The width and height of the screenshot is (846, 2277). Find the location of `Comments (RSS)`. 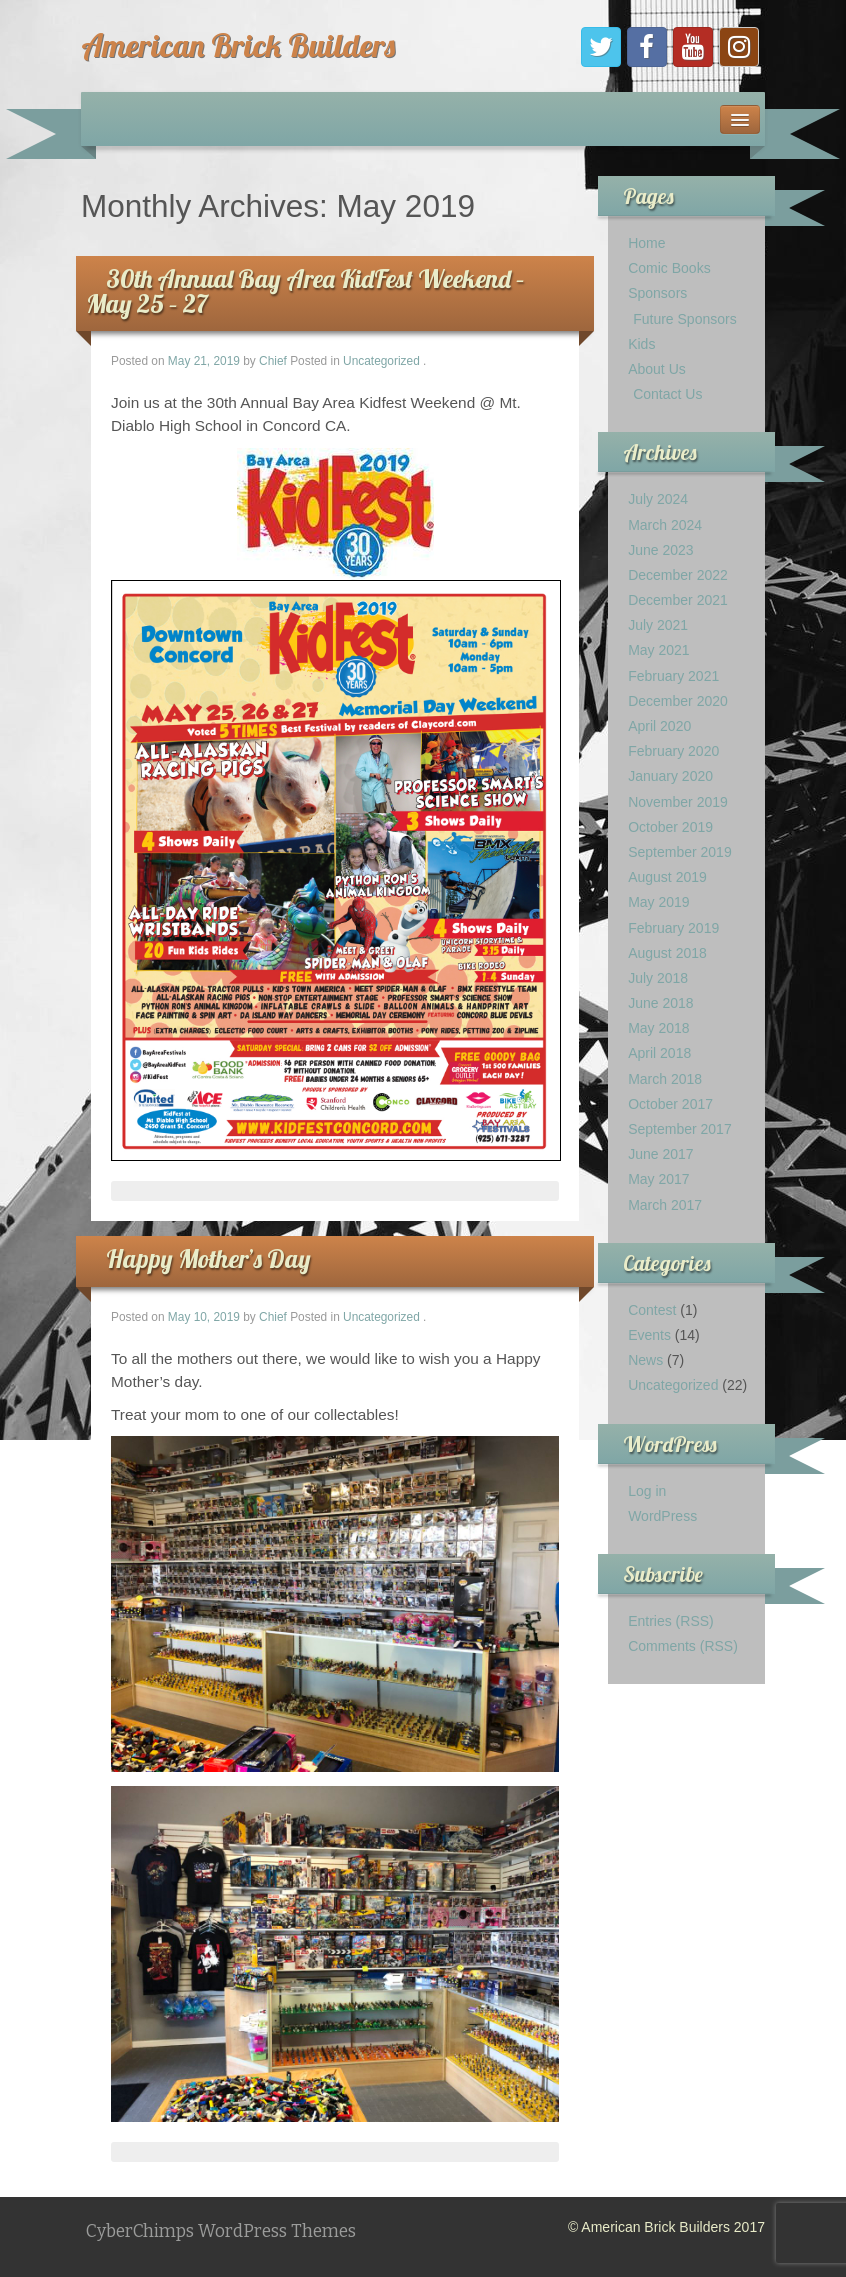

Comments (RSS) is located at coordinates (683, 1646).